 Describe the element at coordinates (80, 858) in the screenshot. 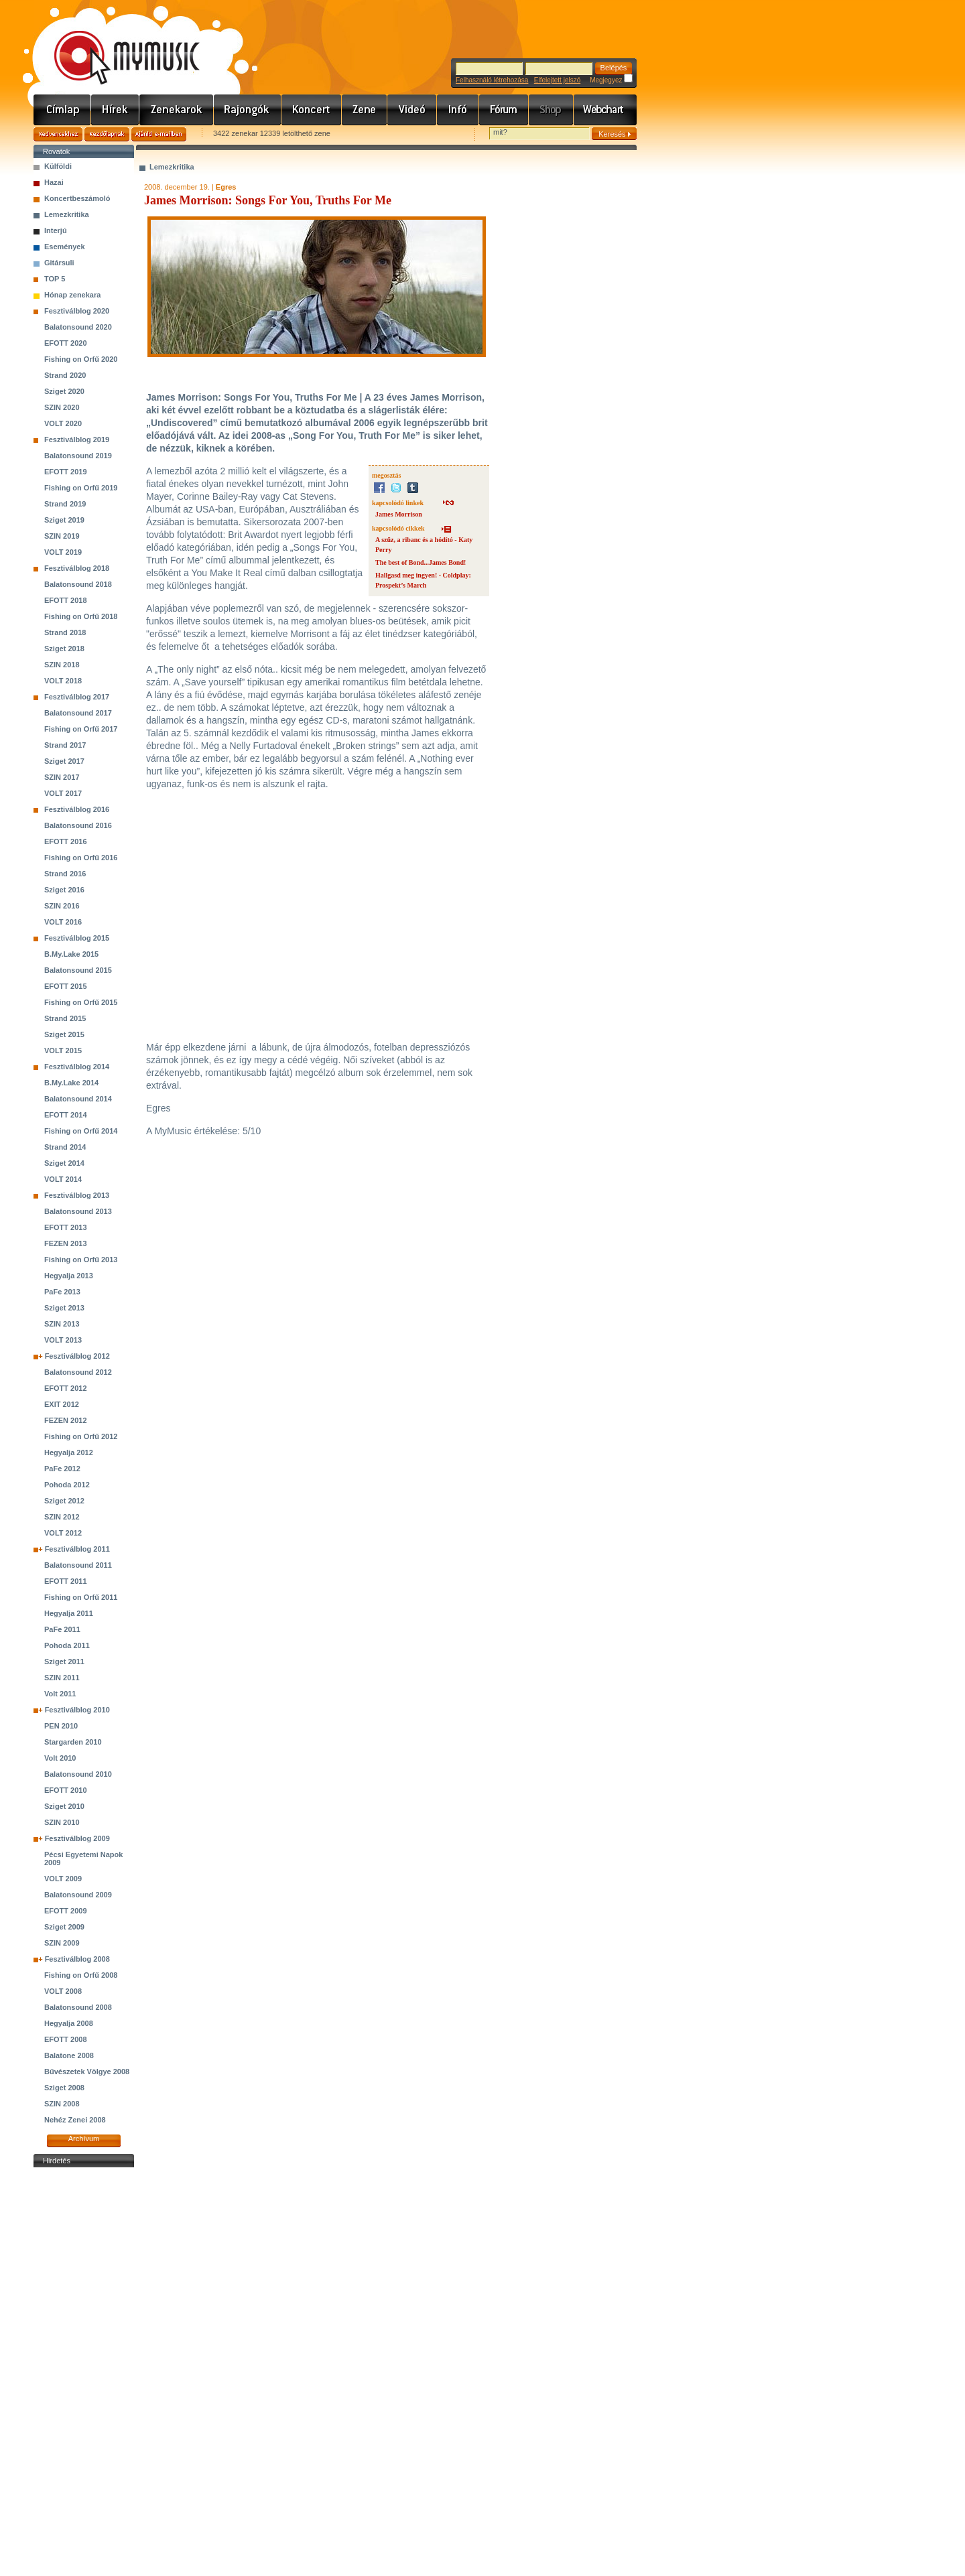

I see `Fishing on Orfű 2016` at that location.